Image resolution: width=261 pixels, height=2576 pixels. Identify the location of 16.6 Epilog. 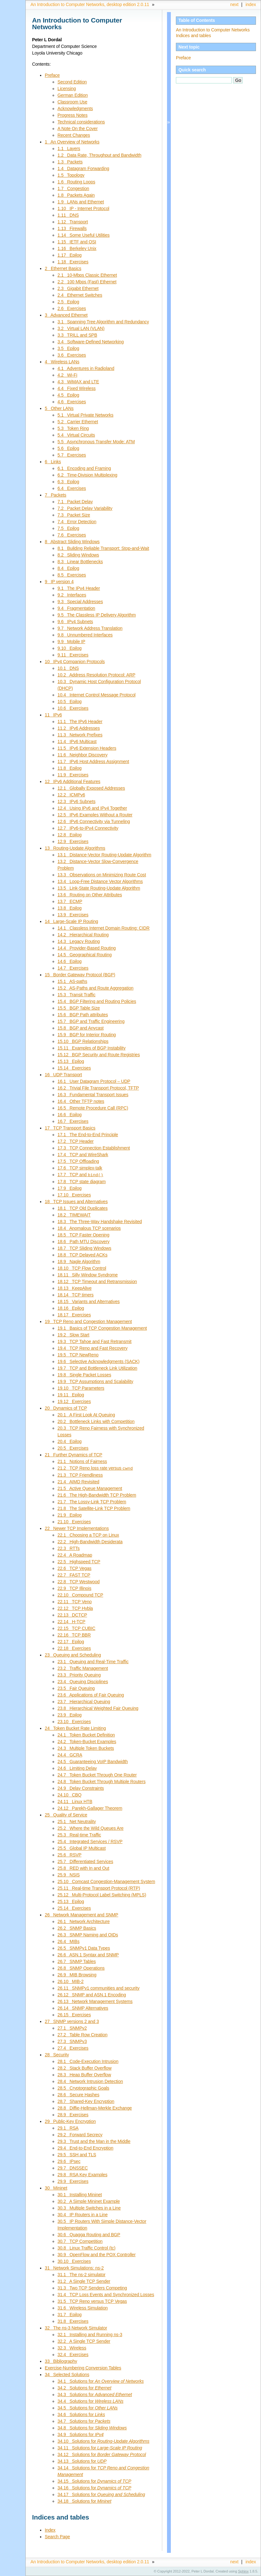
(69, 1114).